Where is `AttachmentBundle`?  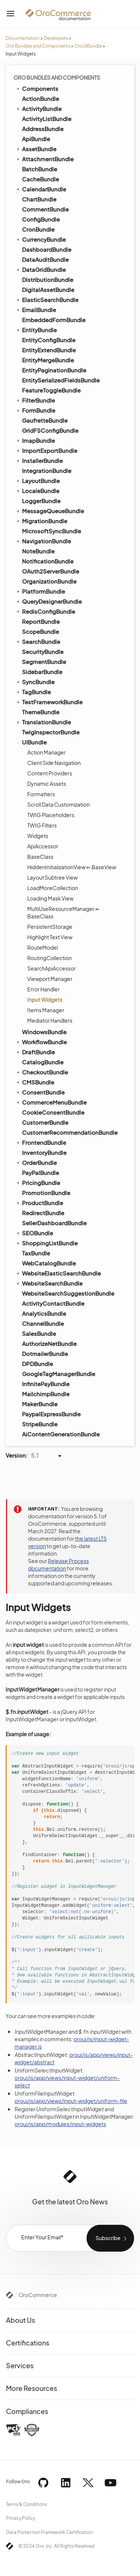 AttachmentBundle is located at coordinates (44, 158).